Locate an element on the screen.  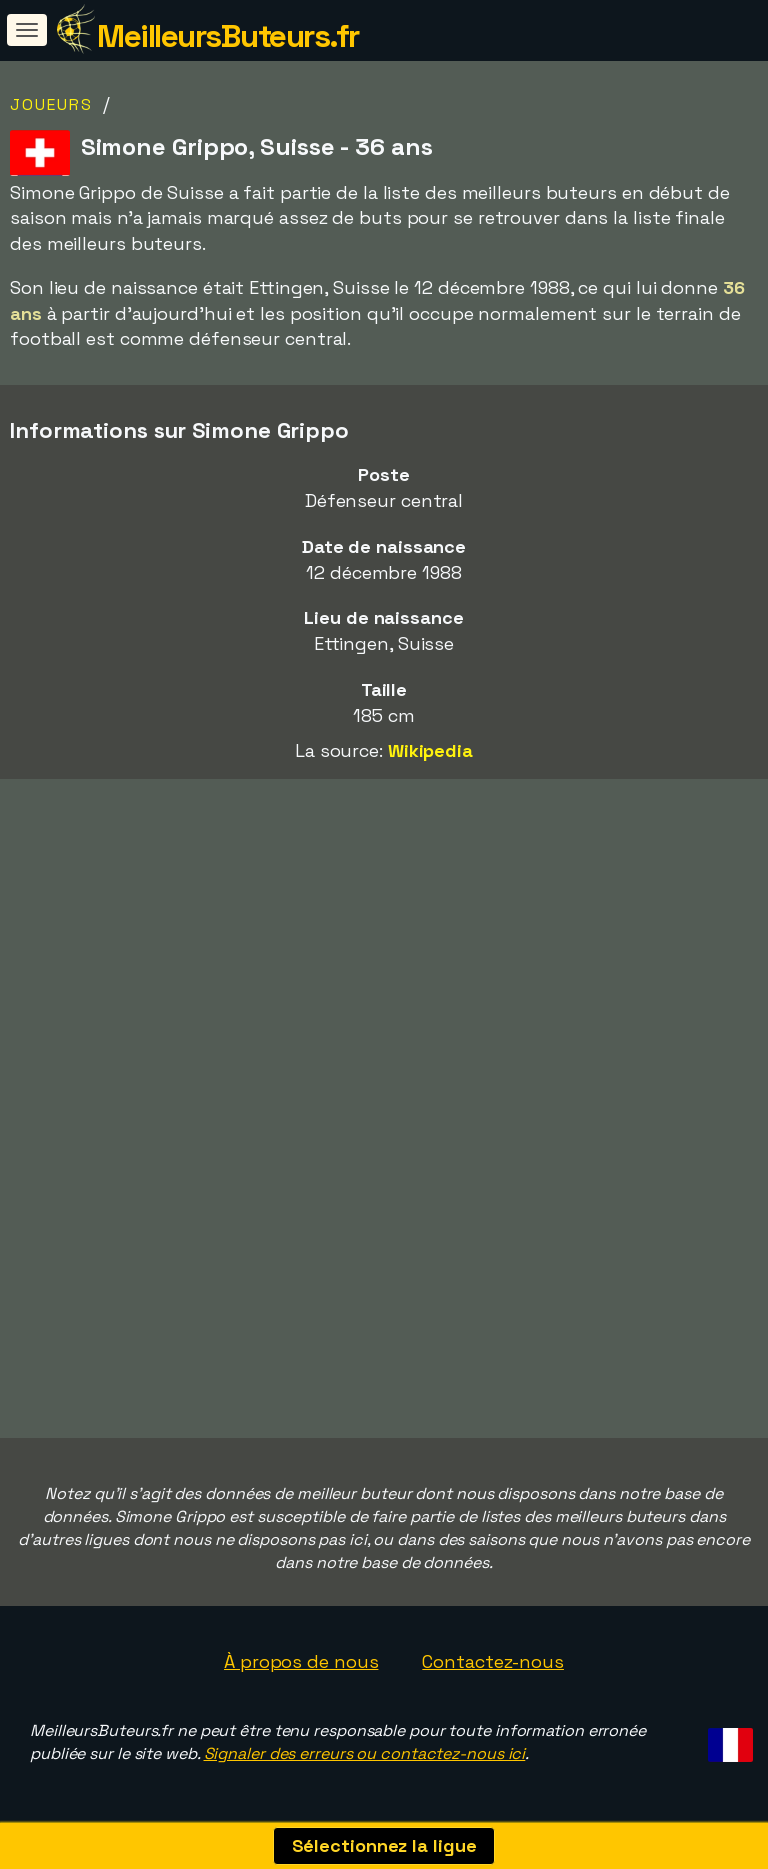
MeilleursButeurs.fr is located at coordinates (228, 36).